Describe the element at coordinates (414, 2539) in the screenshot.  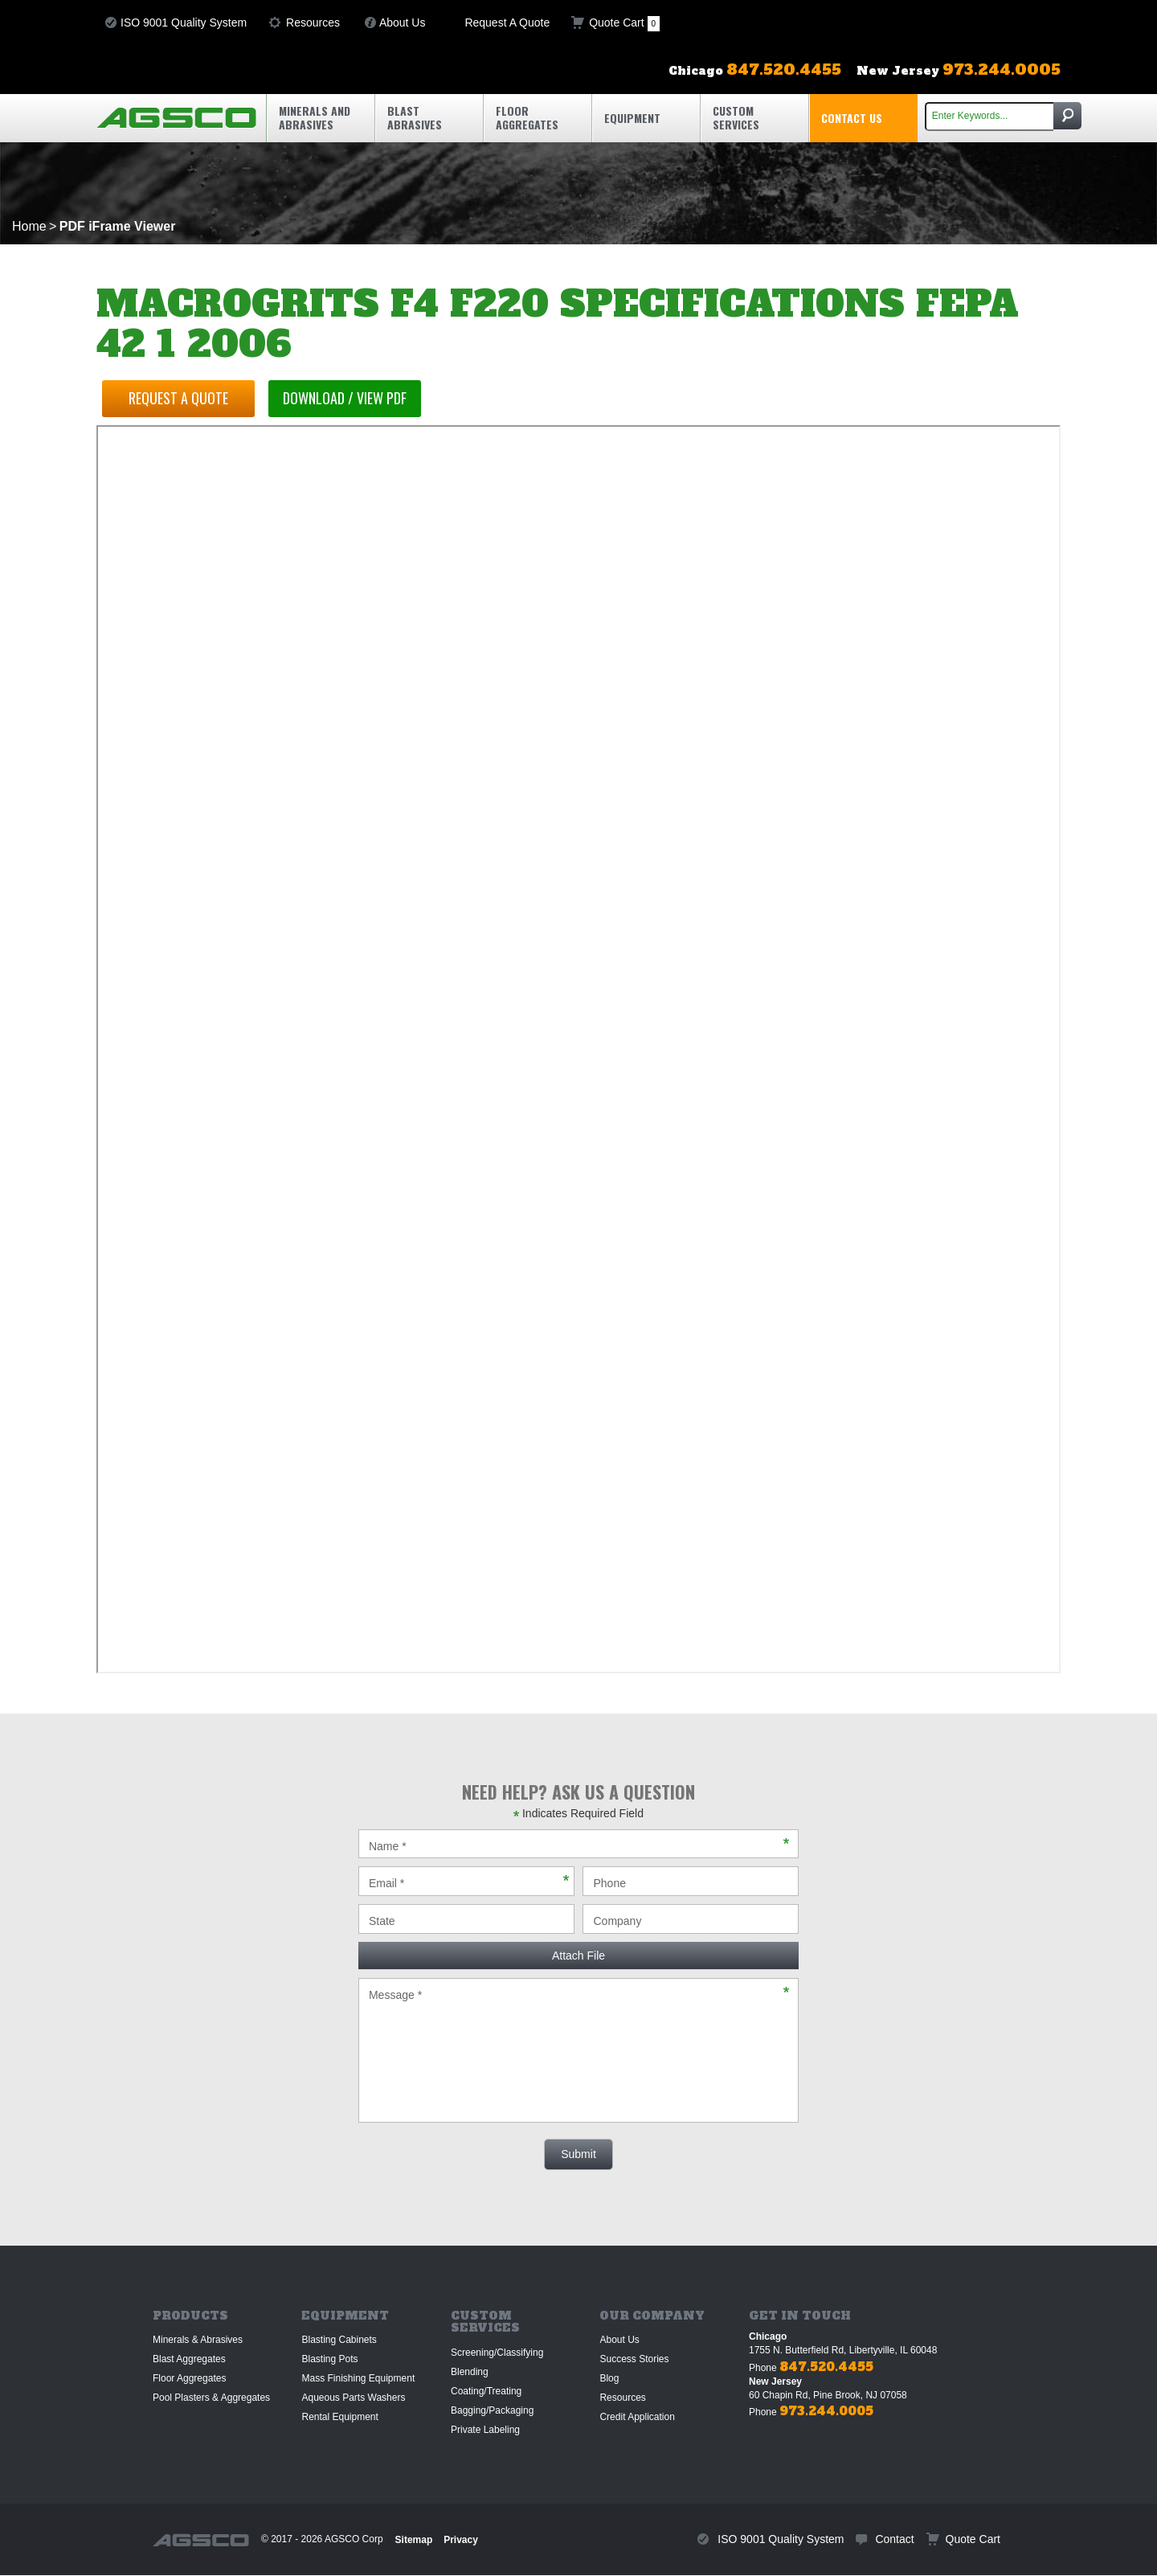
I see `Sitemap` at that location.